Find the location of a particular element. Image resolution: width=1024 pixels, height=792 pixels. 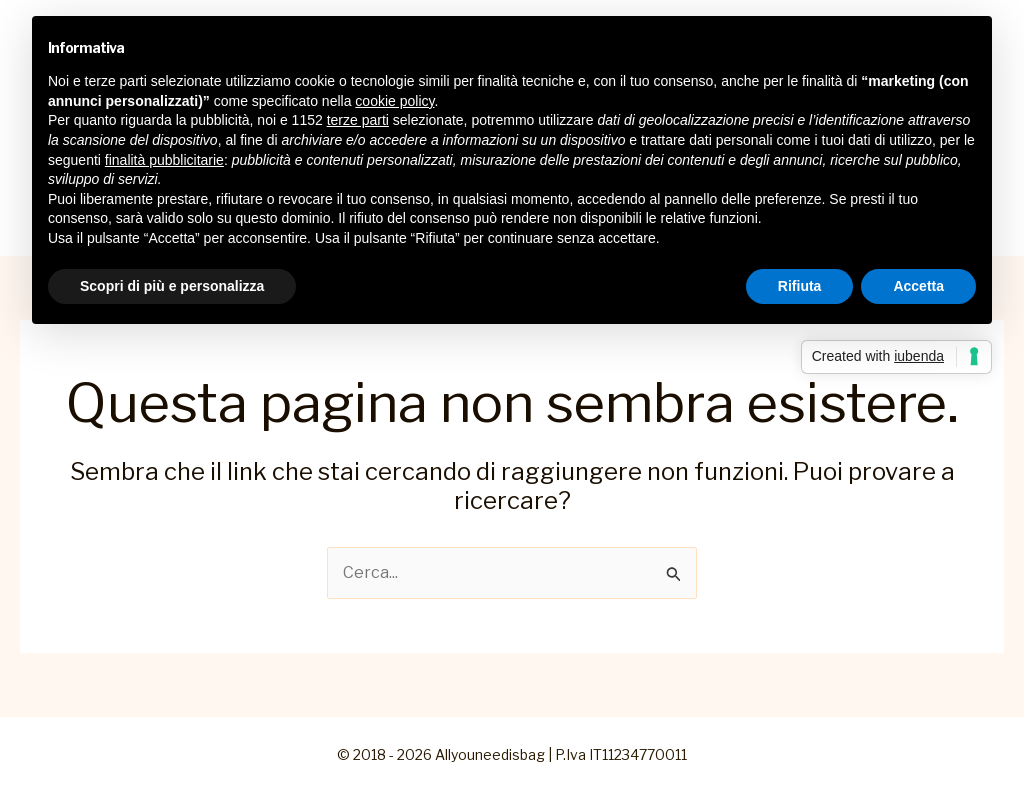

Accetta [button] is located at coordinates (918, 286).